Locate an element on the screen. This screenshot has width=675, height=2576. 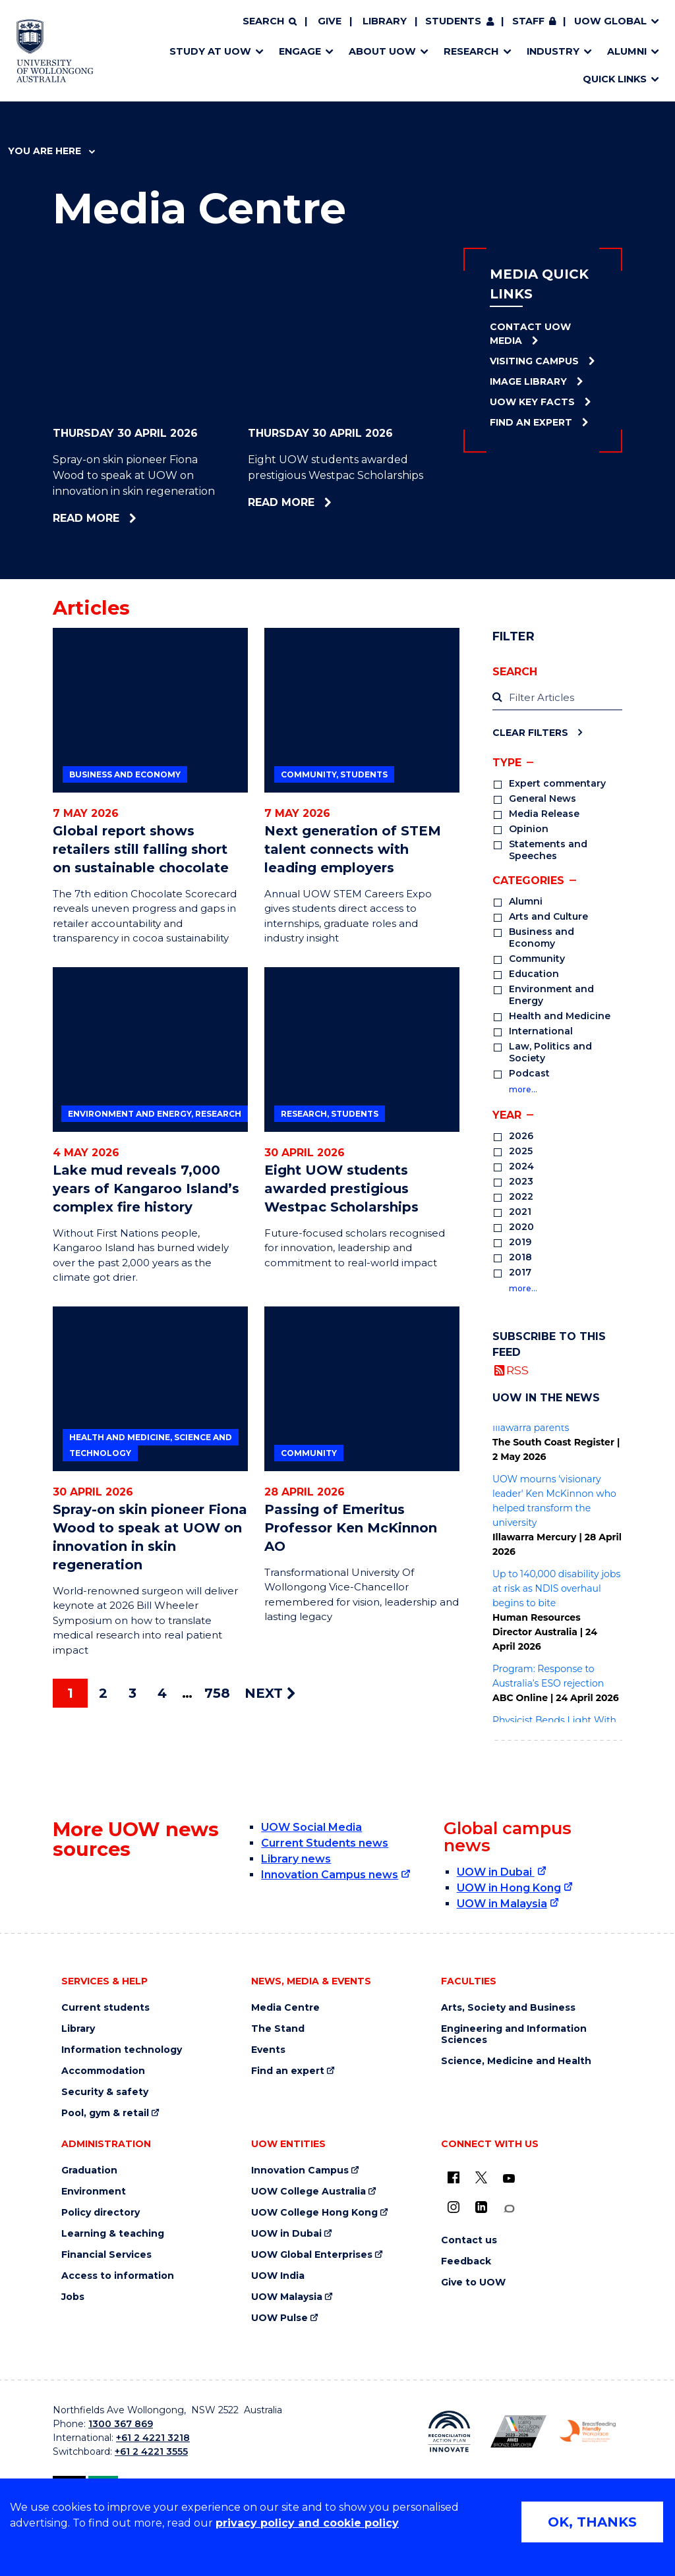
[label] is located at coordinates (557, 698).